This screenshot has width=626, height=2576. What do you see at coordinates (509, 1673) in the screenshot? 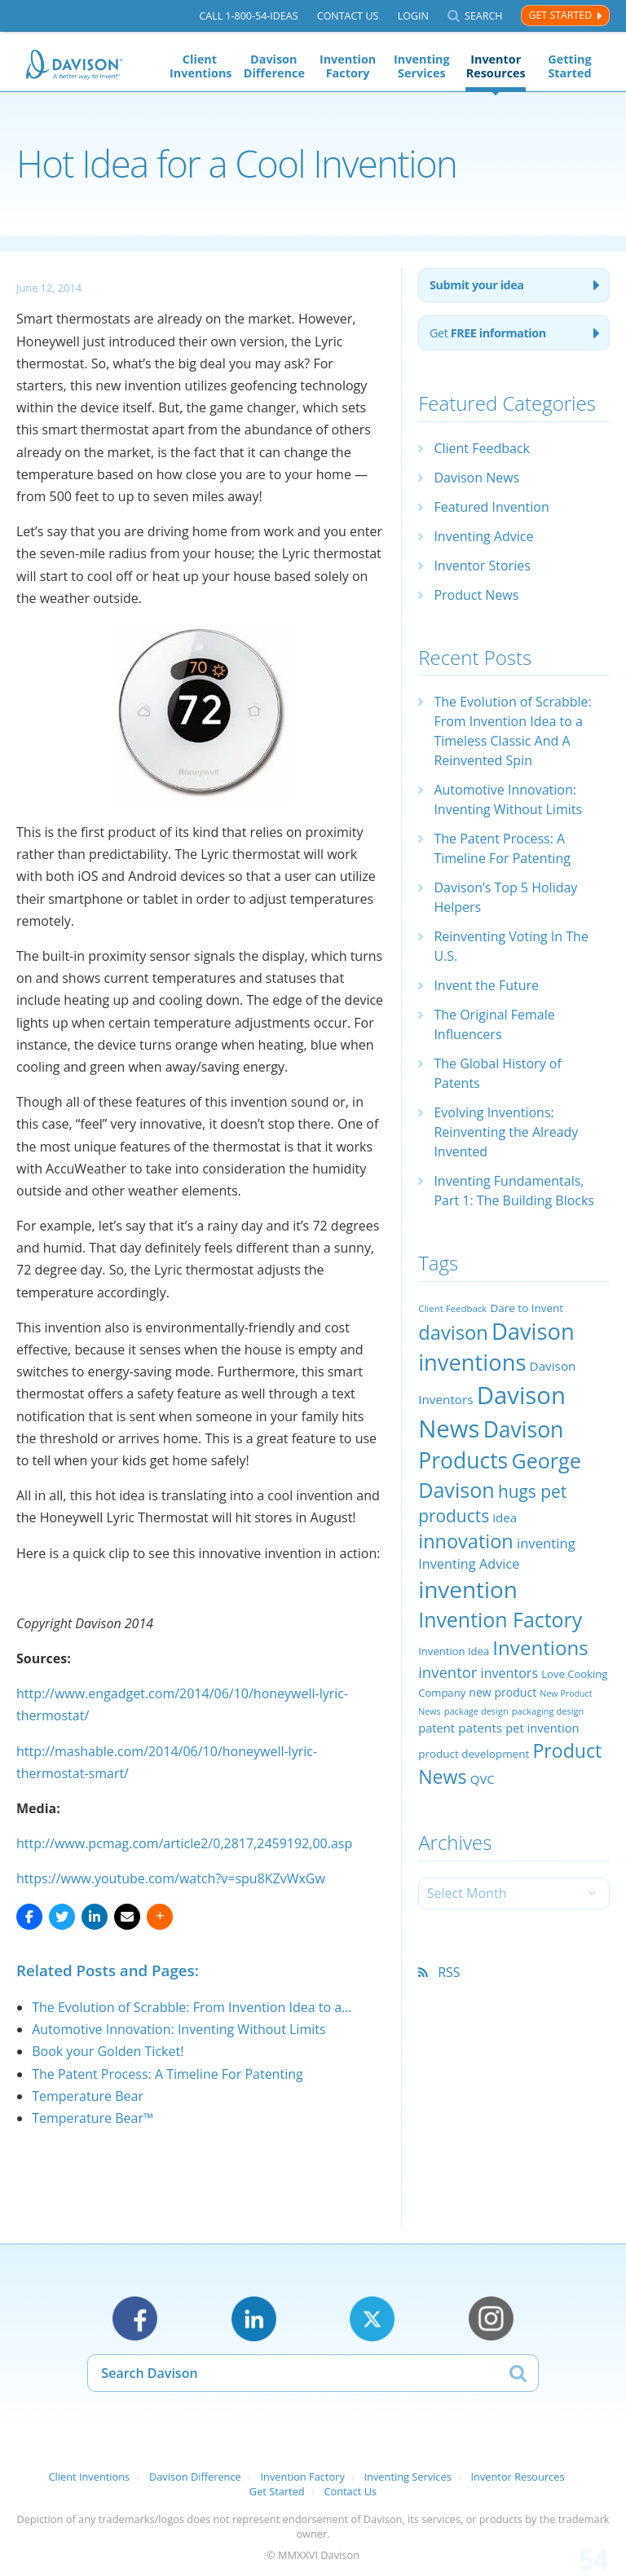
I see `inventors [inventors (33 items)]` at bounding box center [509, 1673].